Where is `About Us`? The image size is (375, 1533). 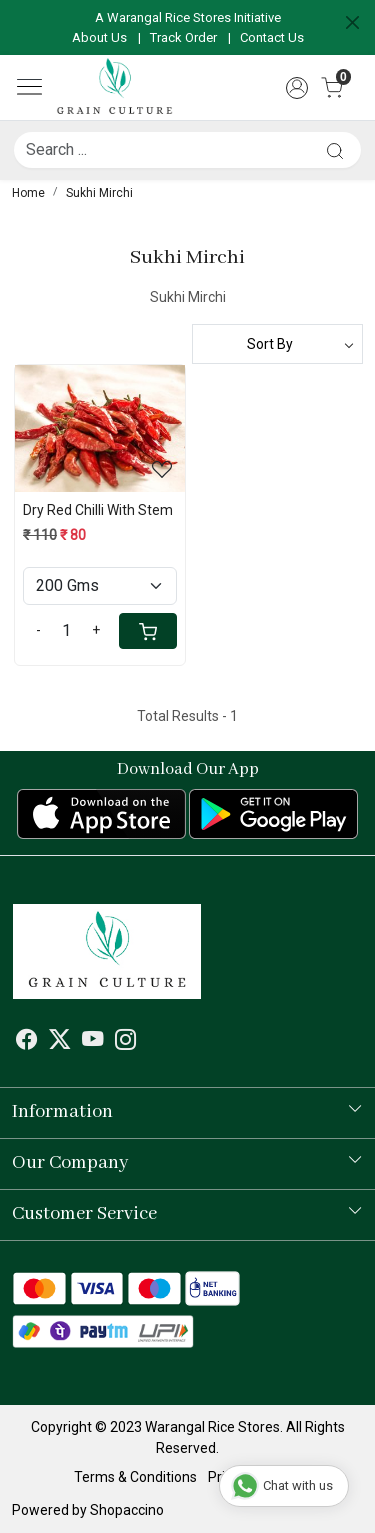
About Us is located at coordinates (99, 37).